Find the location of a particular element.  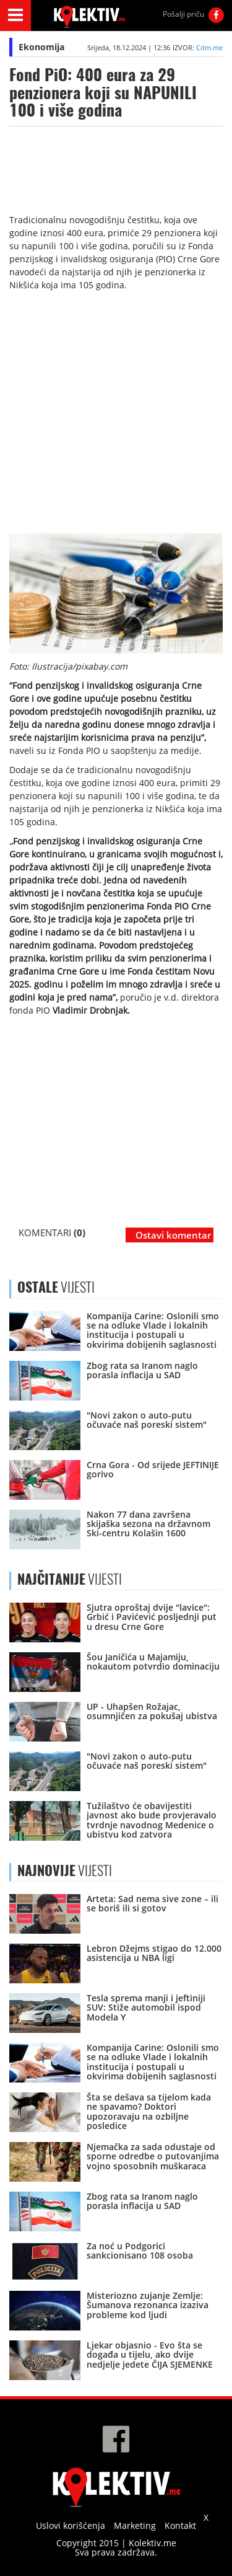

Ekonomija is located at coordinates (41, 47).